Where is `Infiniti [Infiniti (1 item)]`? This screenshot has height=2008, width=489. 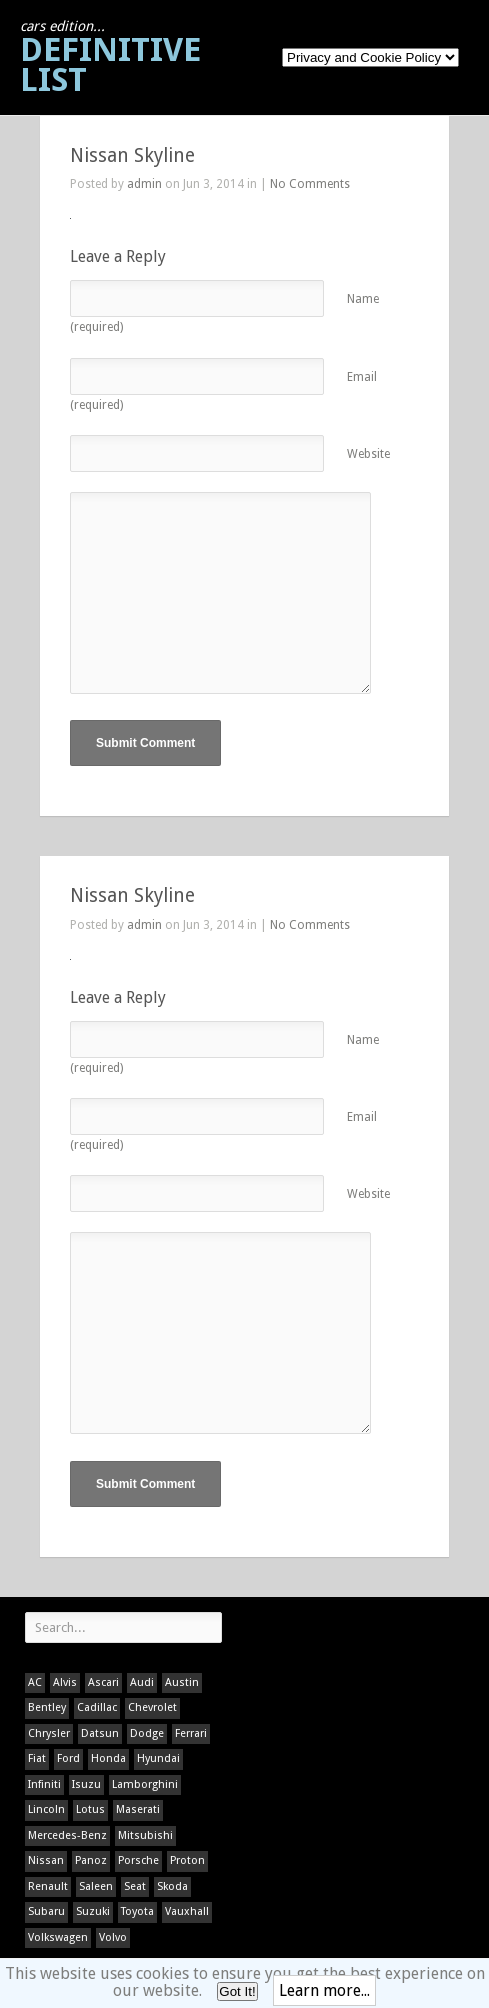
Infiniti [Infiniti (1 item)] is located at coordinates (44, 1784).